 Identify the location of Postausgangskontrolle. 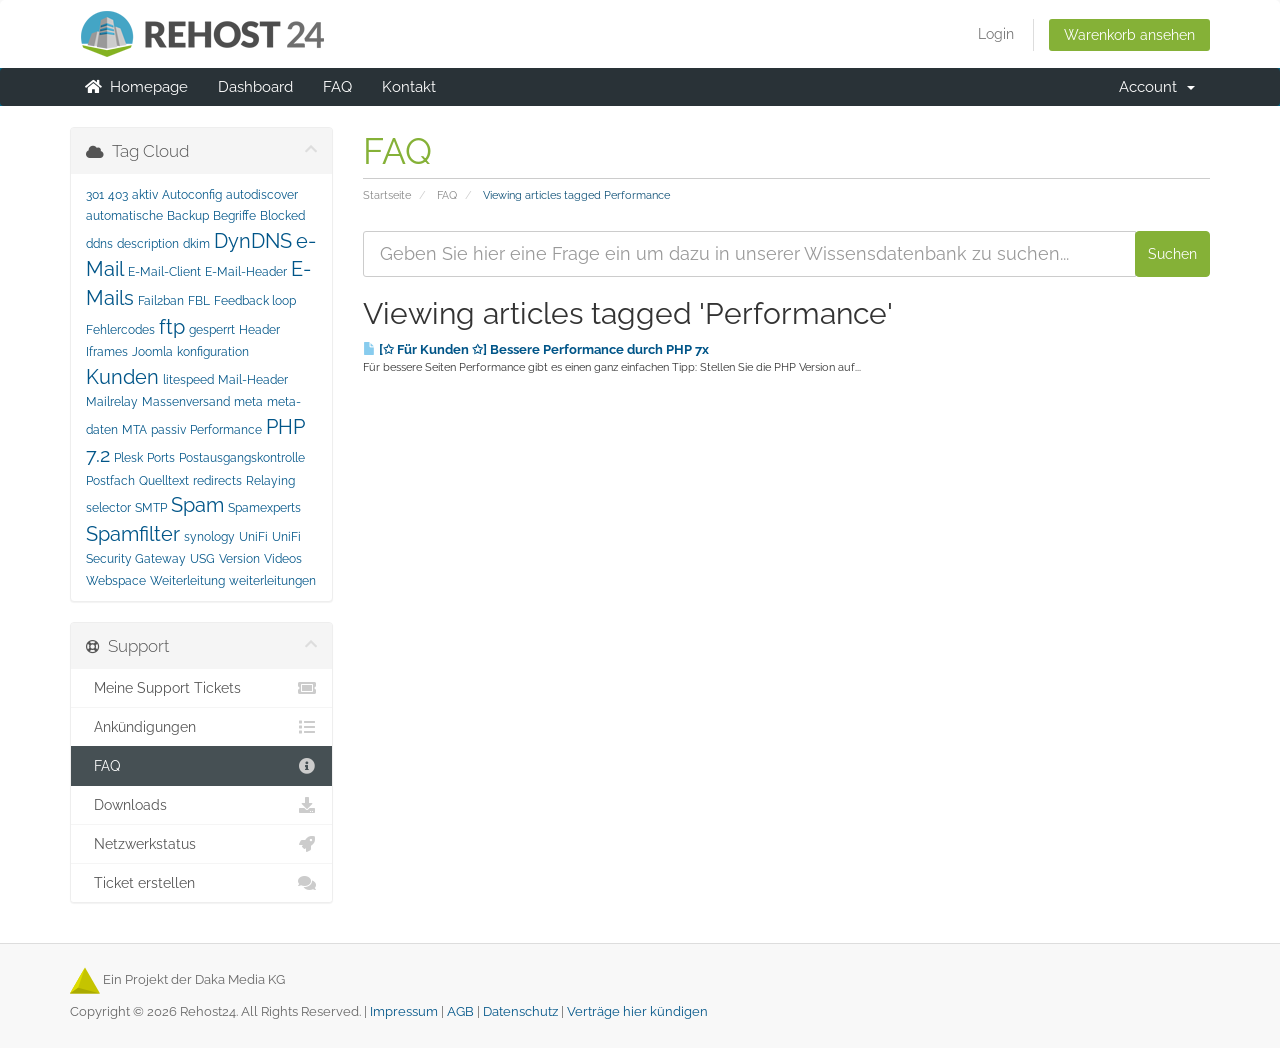
(242, 458).